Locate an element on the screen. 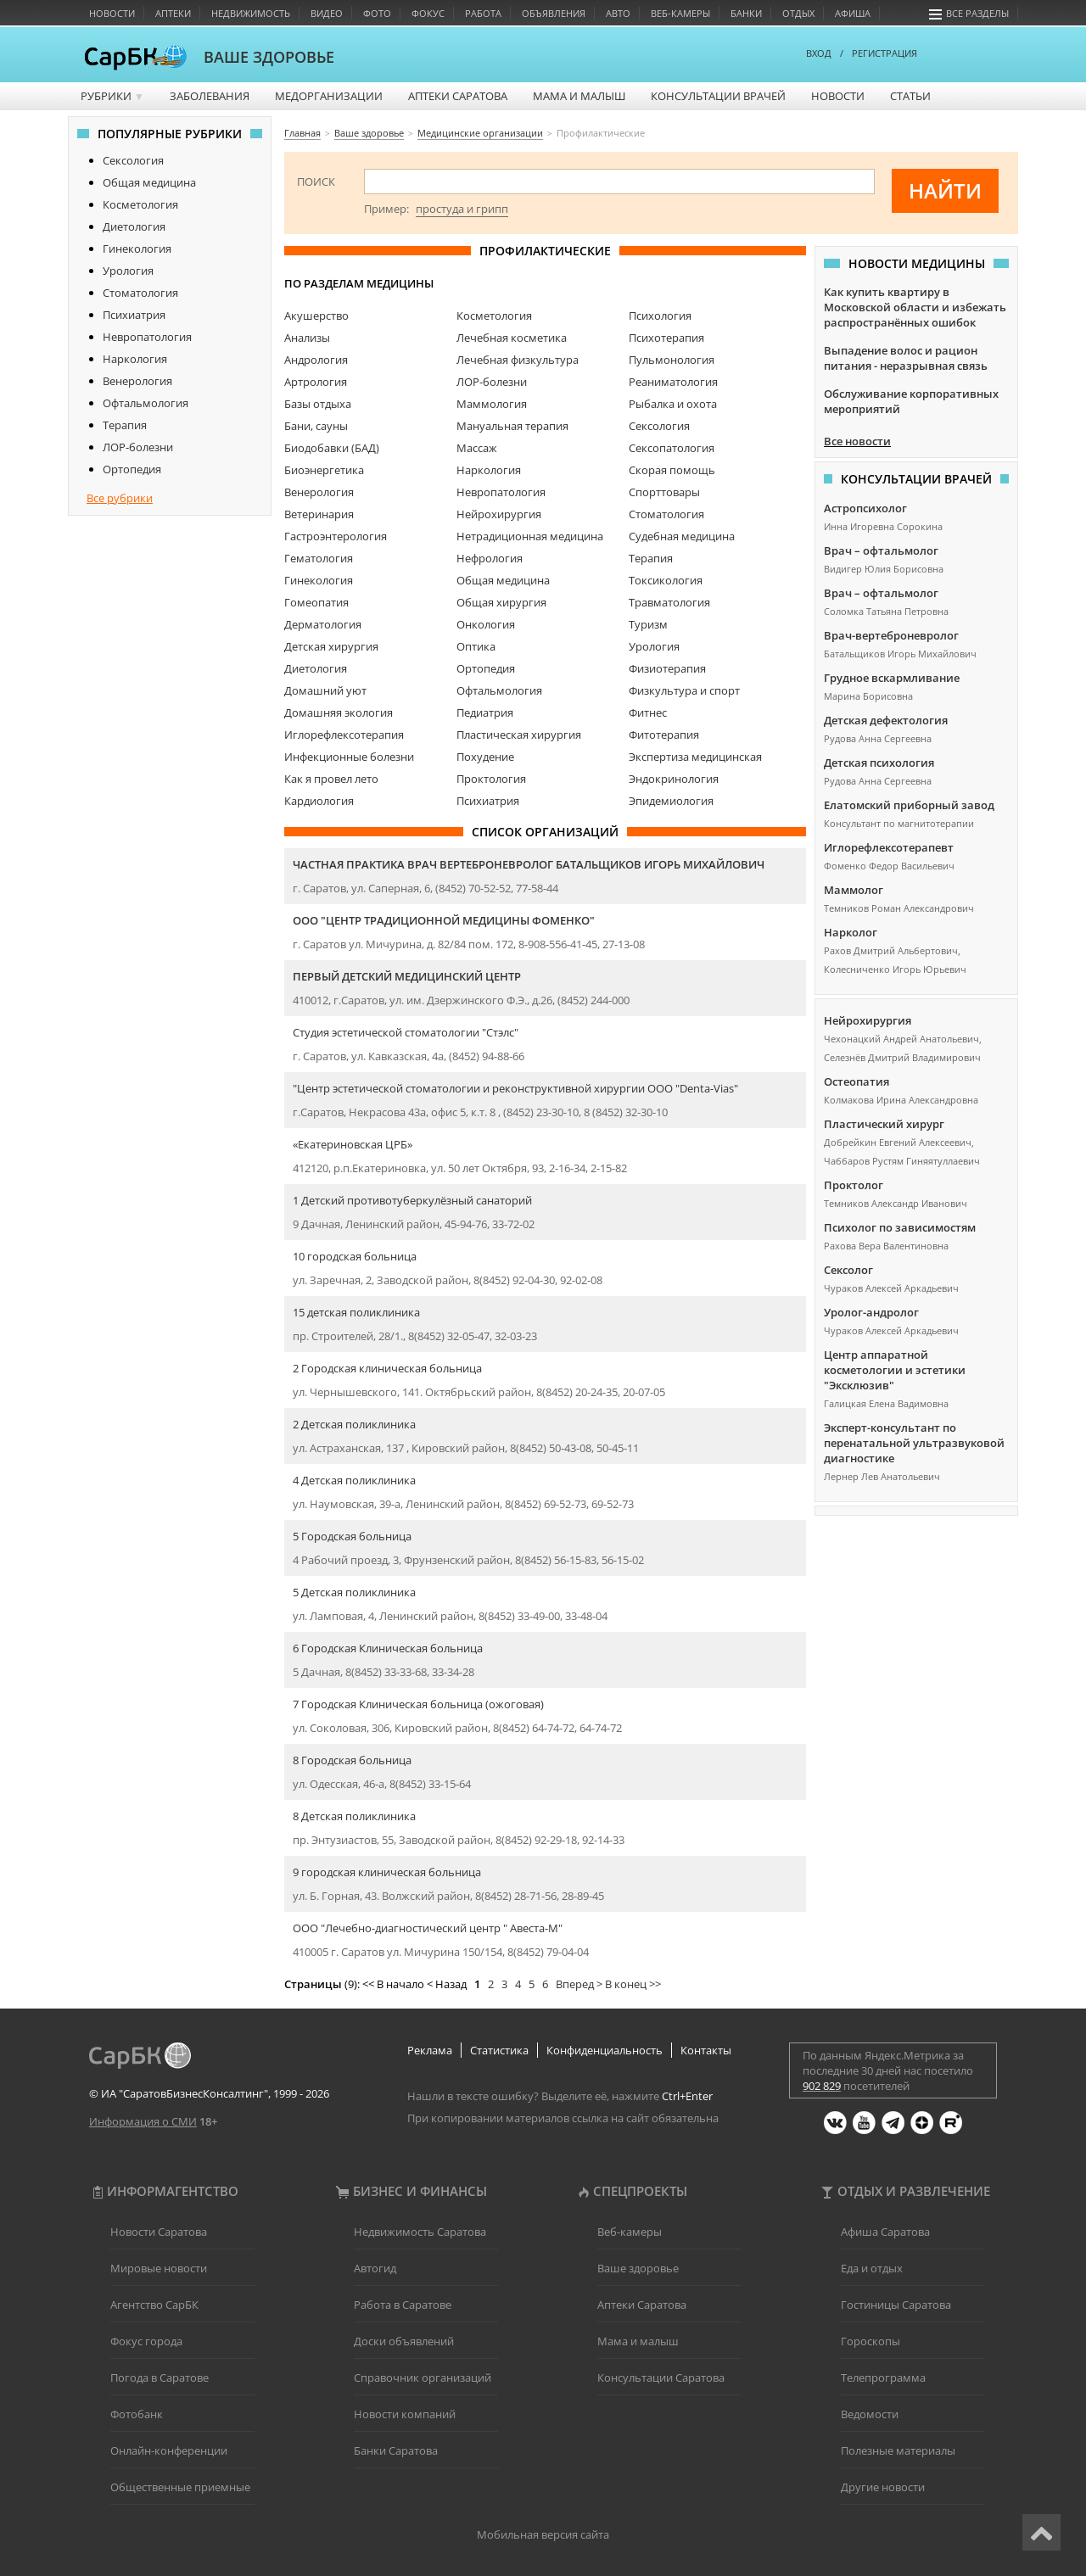 This screenshot has width=1086, height=2576. Оптика is located at coordinates (475, 646).